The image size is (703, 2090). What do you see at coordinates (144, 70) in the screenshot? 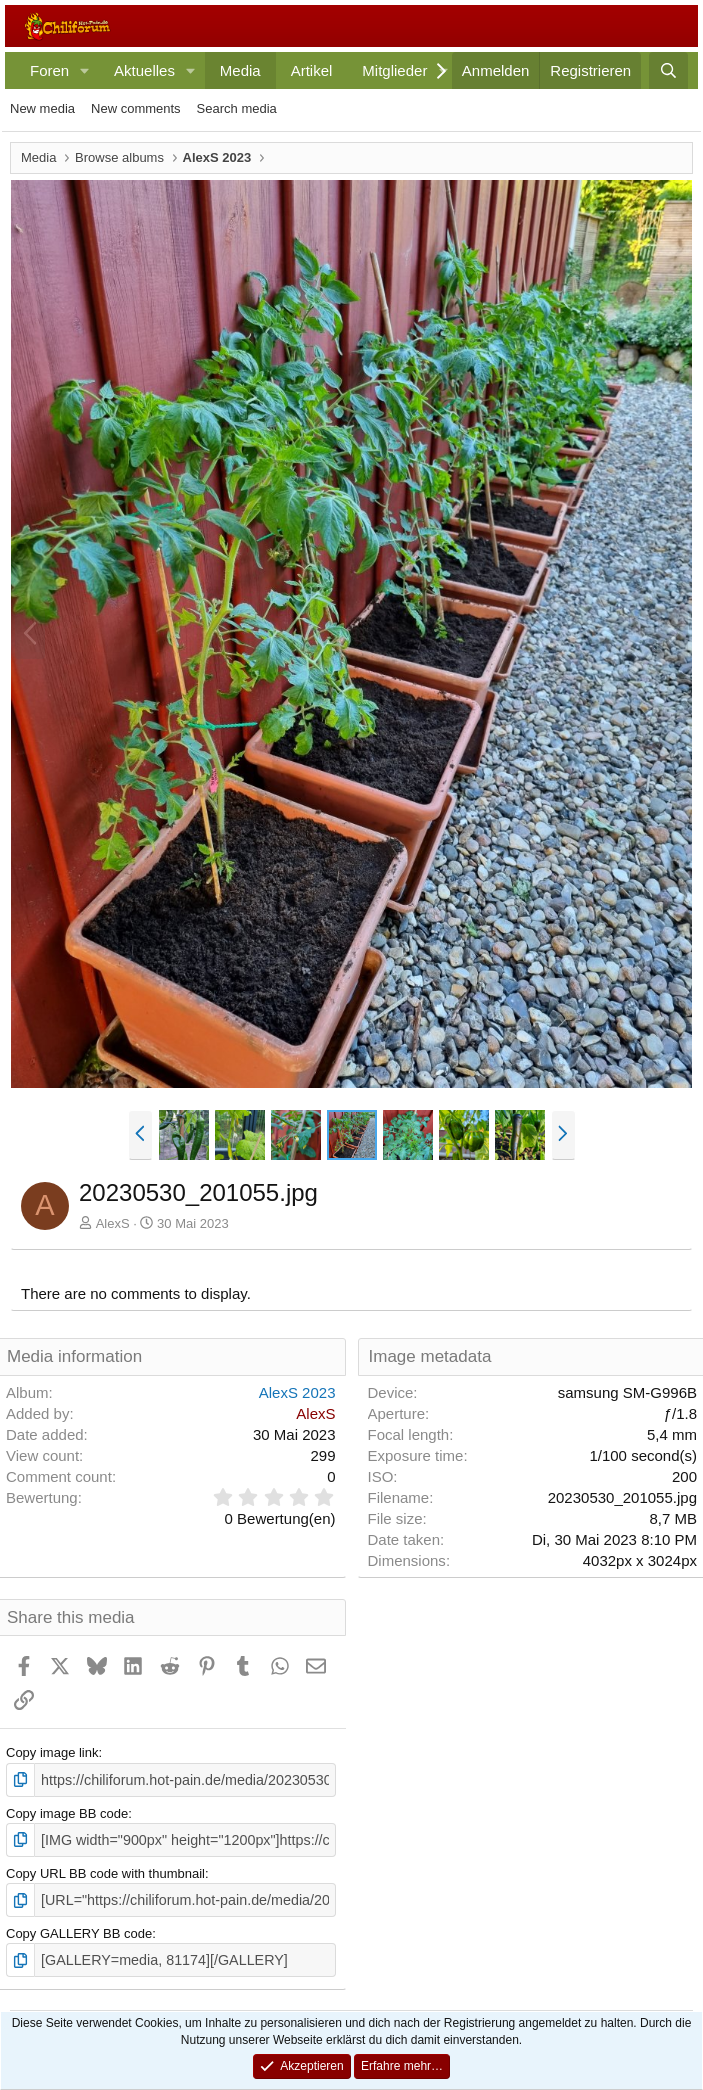
I see `Aktuelles` at bounding box center [144, 70].